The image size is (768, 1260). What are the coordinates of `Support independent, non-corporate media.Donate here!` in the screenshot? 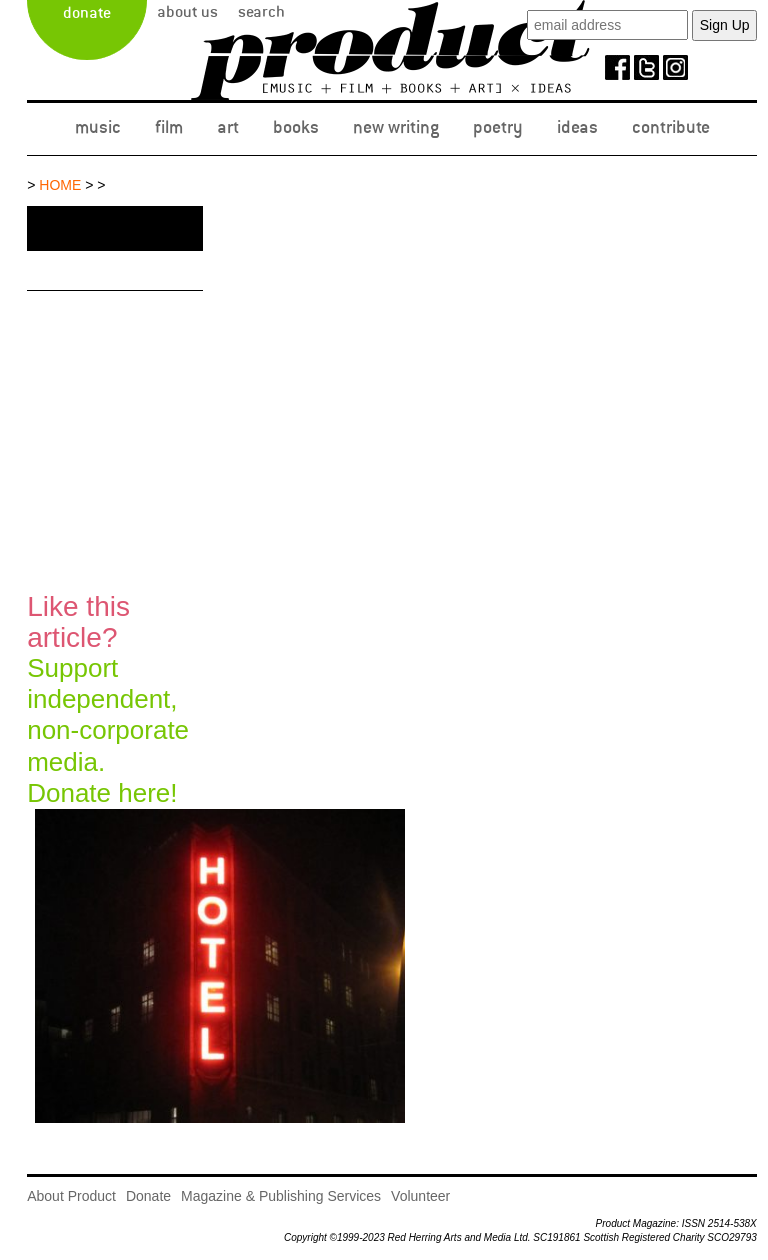 It's located at (108, 699).